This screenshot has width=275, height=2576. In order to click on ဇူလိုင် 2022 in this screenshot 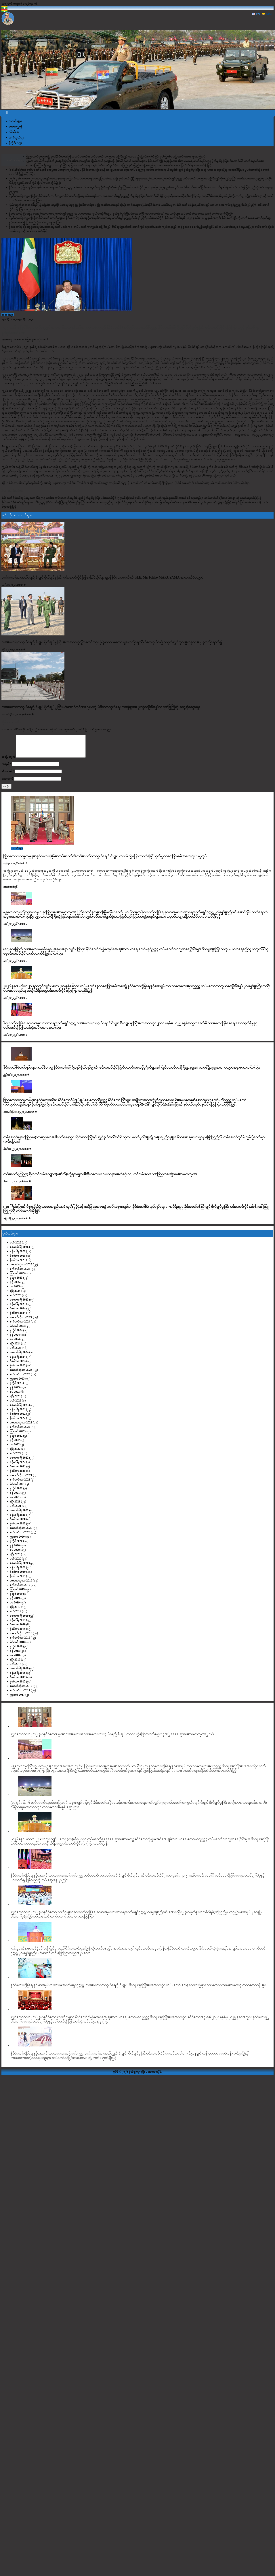, I will do `click(16, 1440)`.